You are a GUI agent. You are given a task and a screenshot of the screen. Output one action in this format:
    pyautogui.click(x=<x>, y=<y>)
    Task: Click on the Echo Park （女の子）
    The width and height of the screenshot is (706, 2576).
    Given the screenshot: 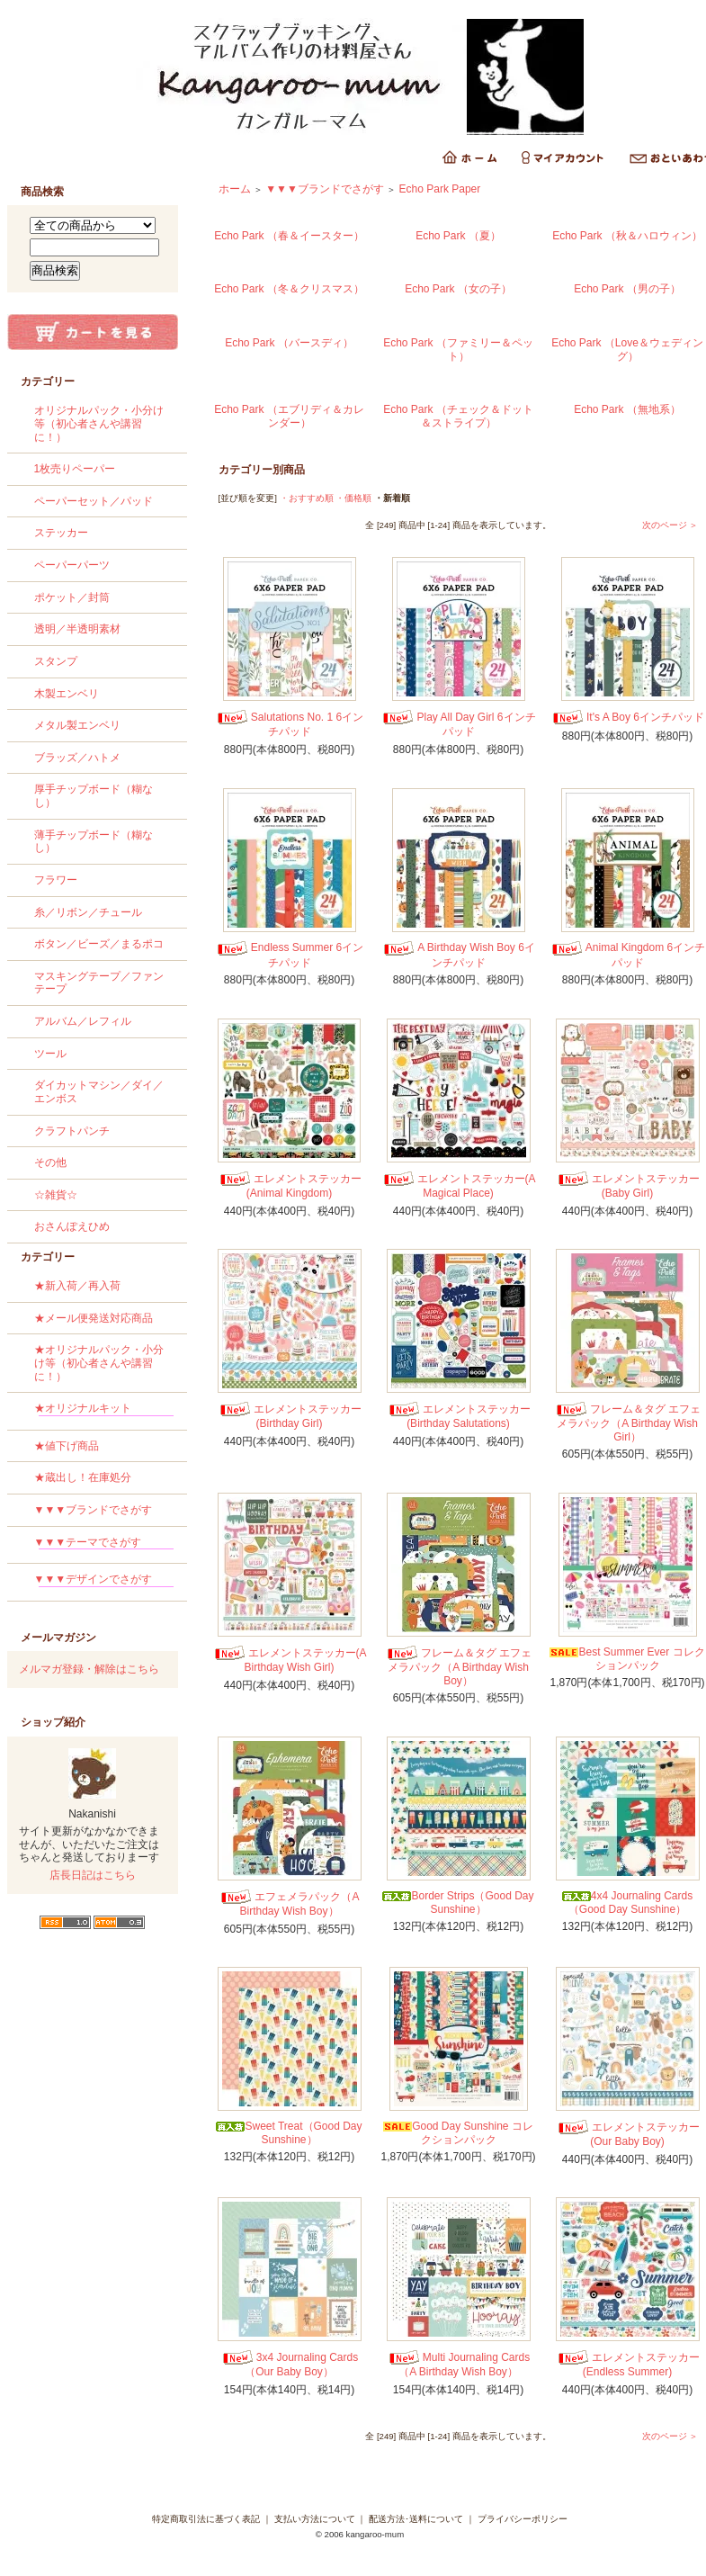 What is the action you would take?
    pyautogui.click(x=458, y=289)
    